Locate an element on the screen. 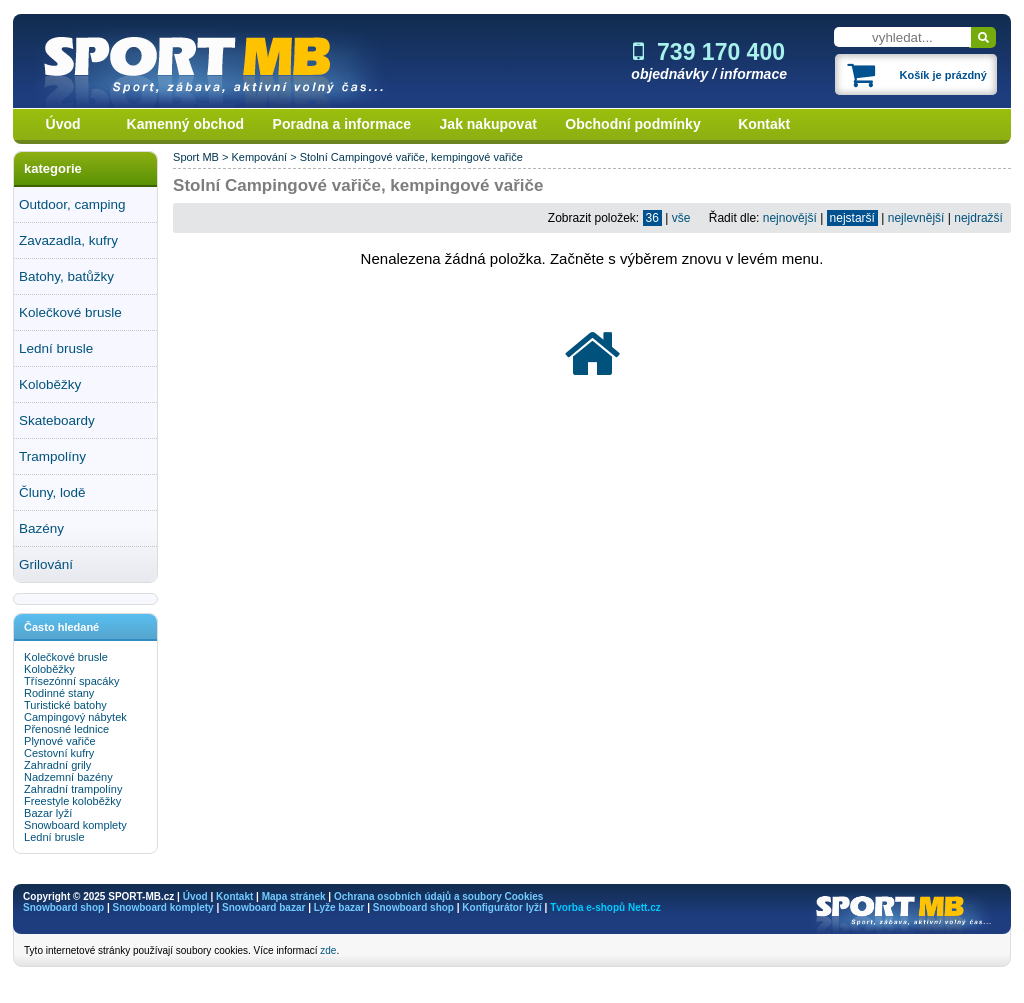  Trampolíny is located at coordinates (52, 456).